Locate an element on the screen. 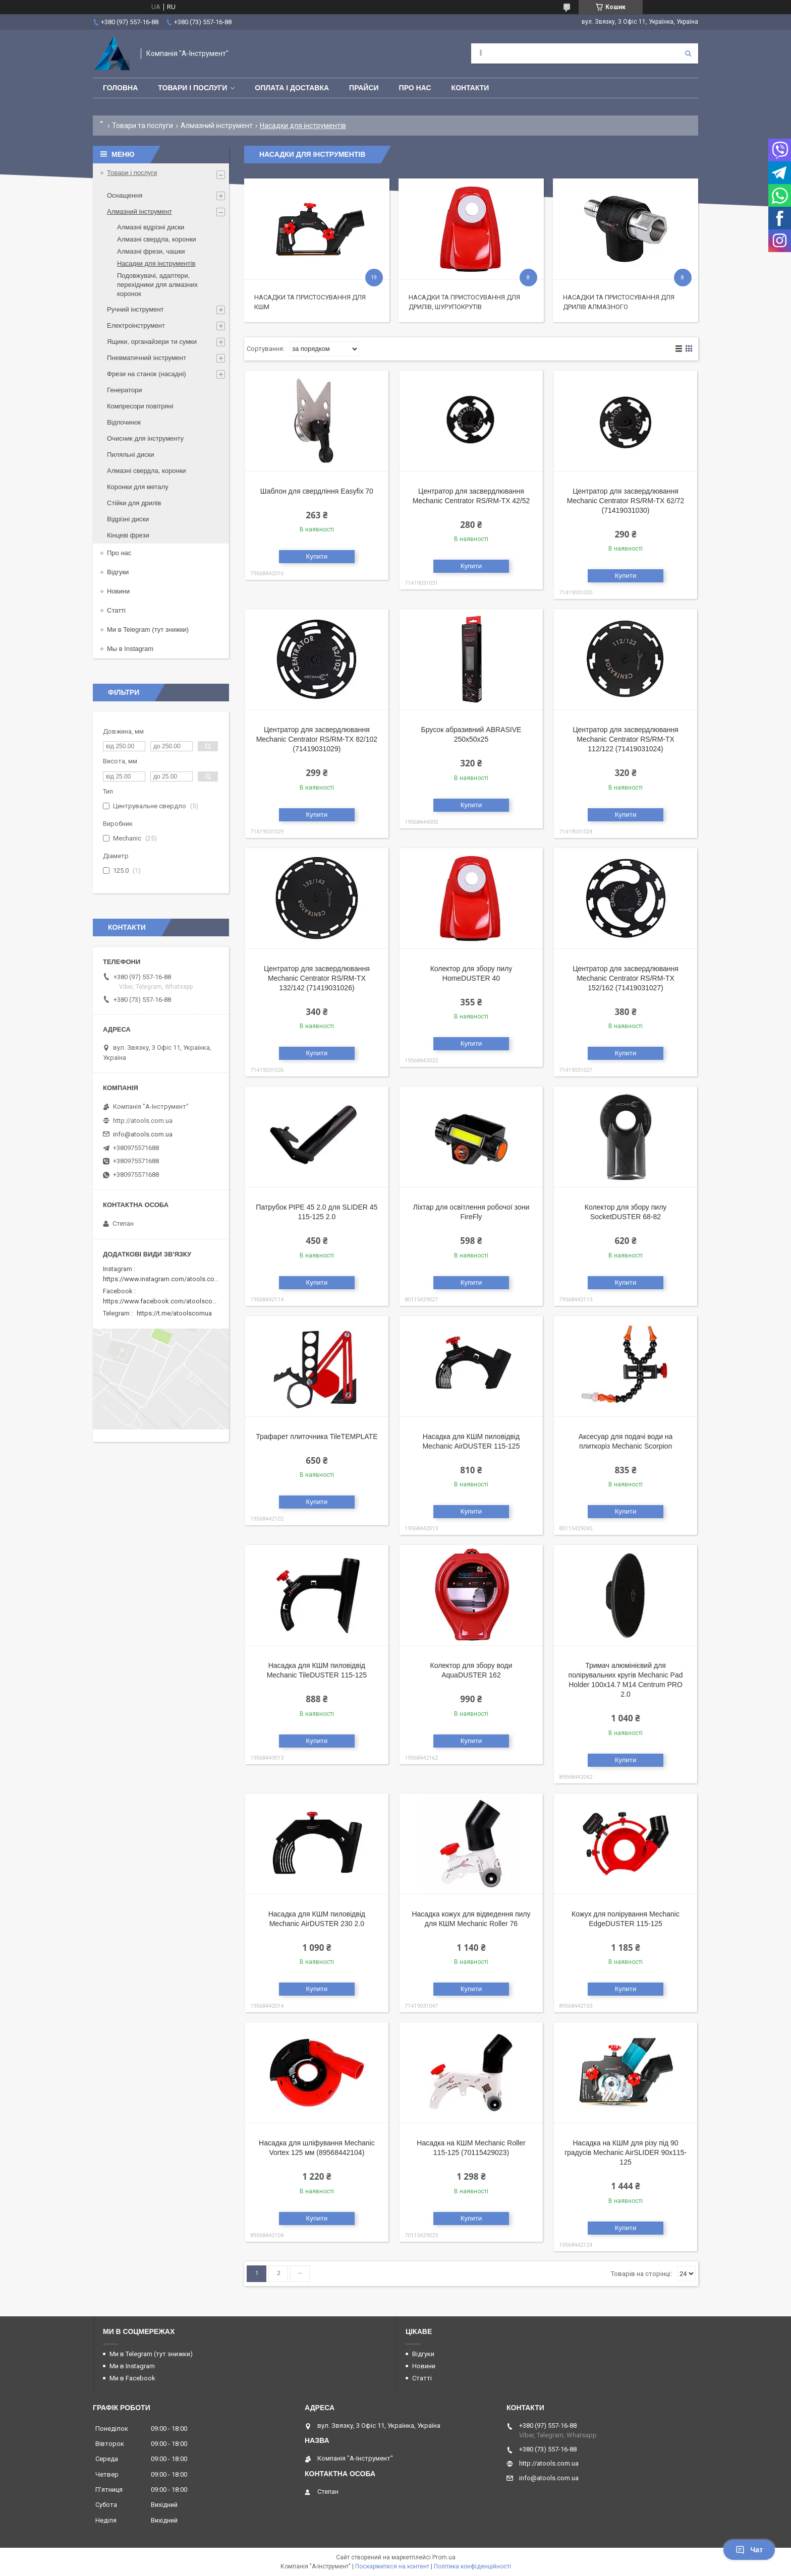 This screenshot has height=2576, width=791. Політика конфіденційності is located at coordinates (472, 2566).